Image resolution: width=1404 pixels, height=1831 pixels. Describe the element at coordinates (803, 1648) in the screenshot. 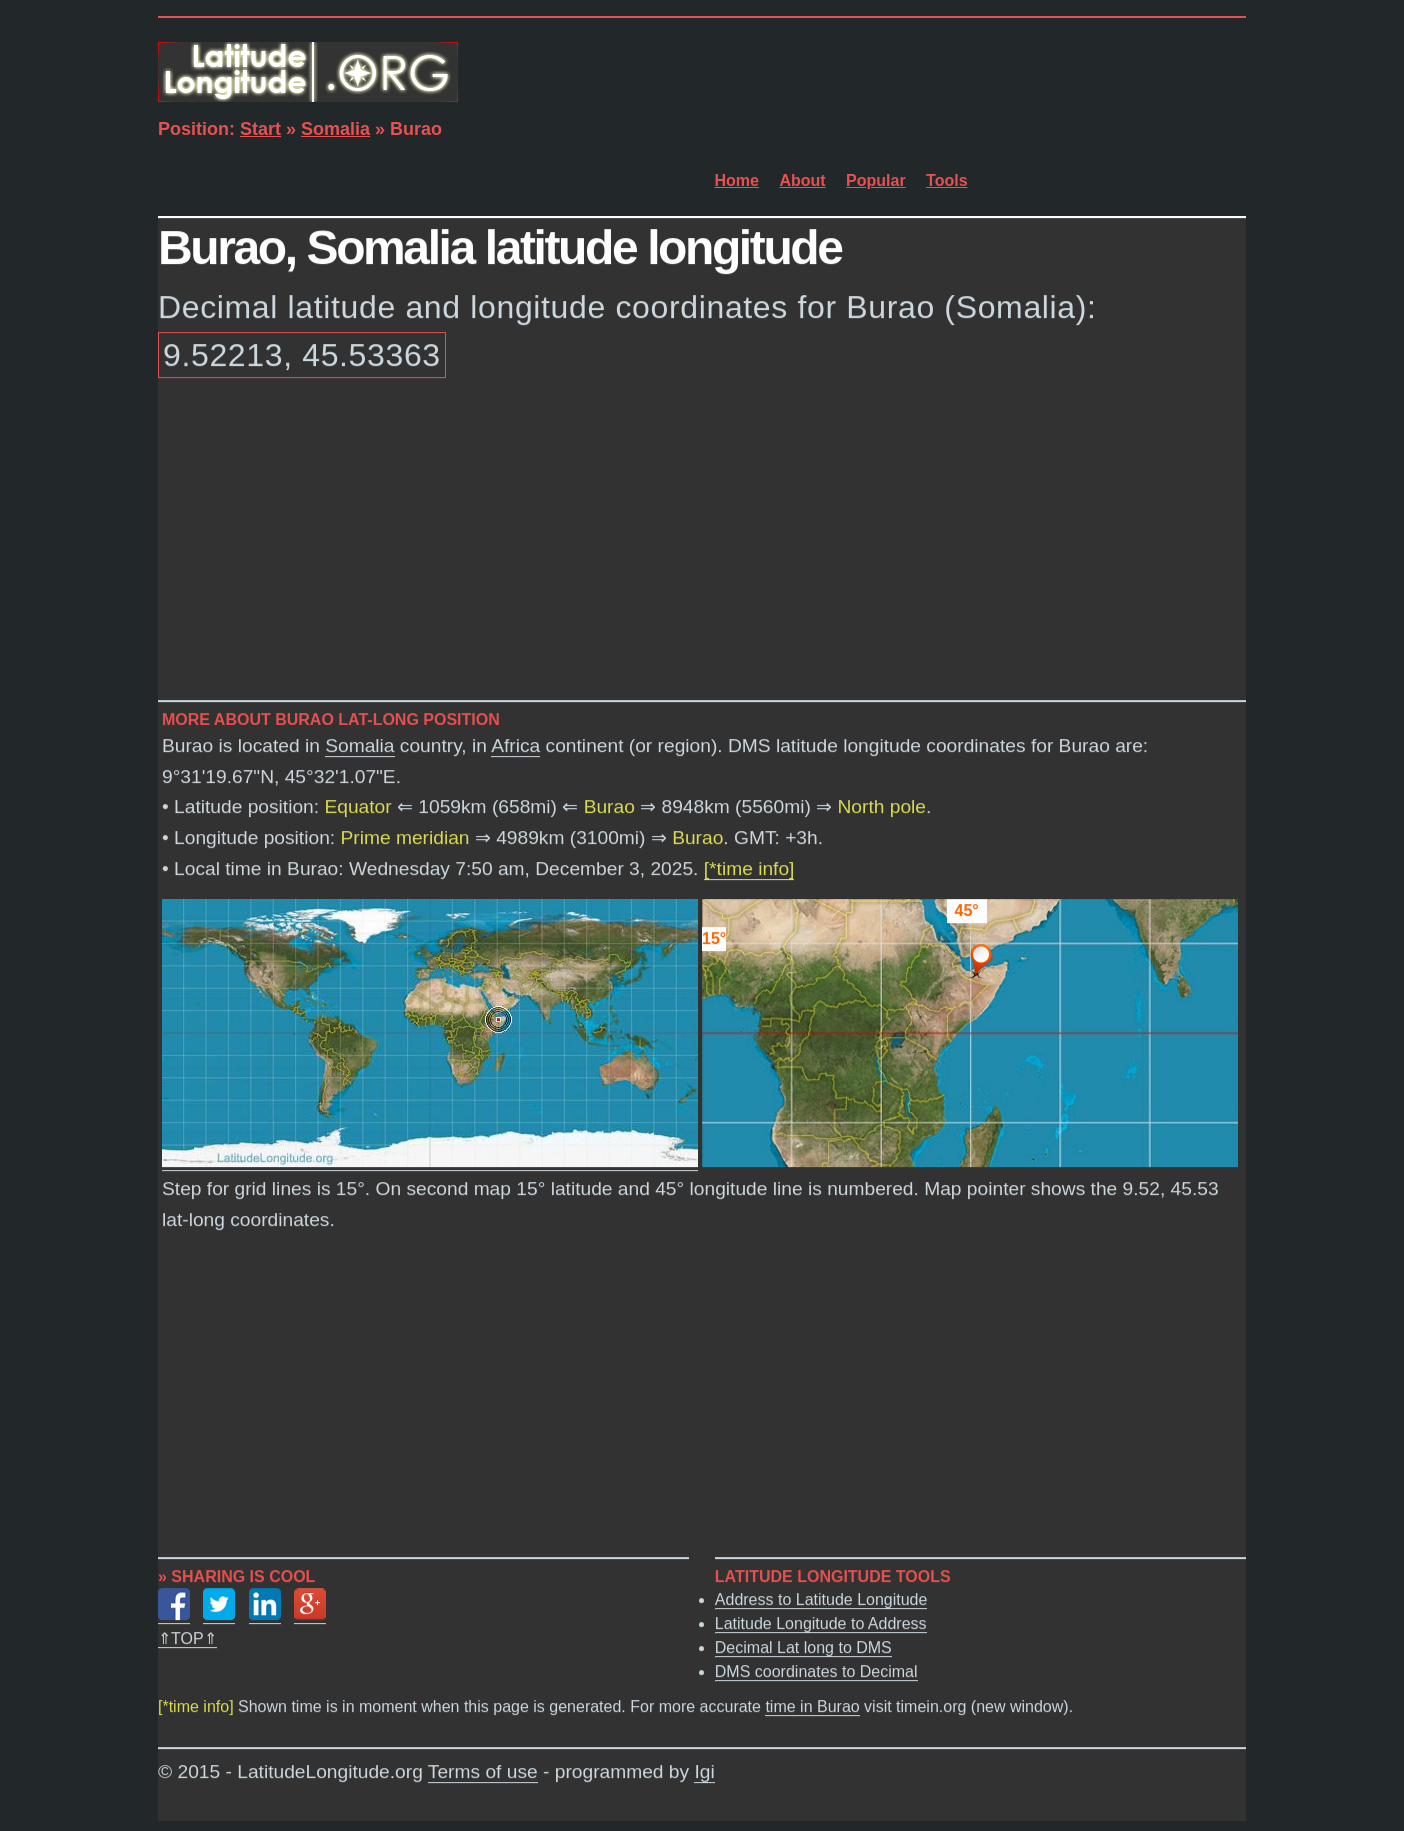

I see `Decimal Lat long to DMS` at that location.